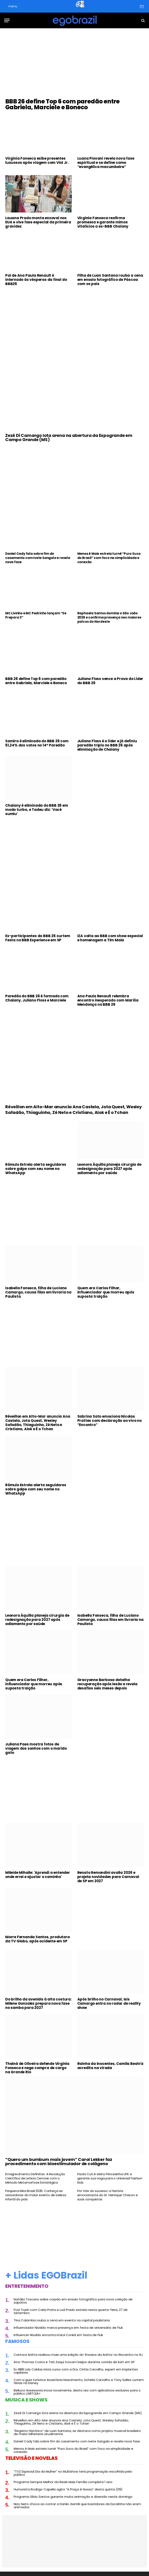 Image resolution: width=149 pixels, height=2576 pixels. Describe the element at coordinates (74, 2362) in the screenshot. I see `Ator Thomaz Costa e Tati Zaqui trocam beijos durante corrida de kart em SP` at that location.